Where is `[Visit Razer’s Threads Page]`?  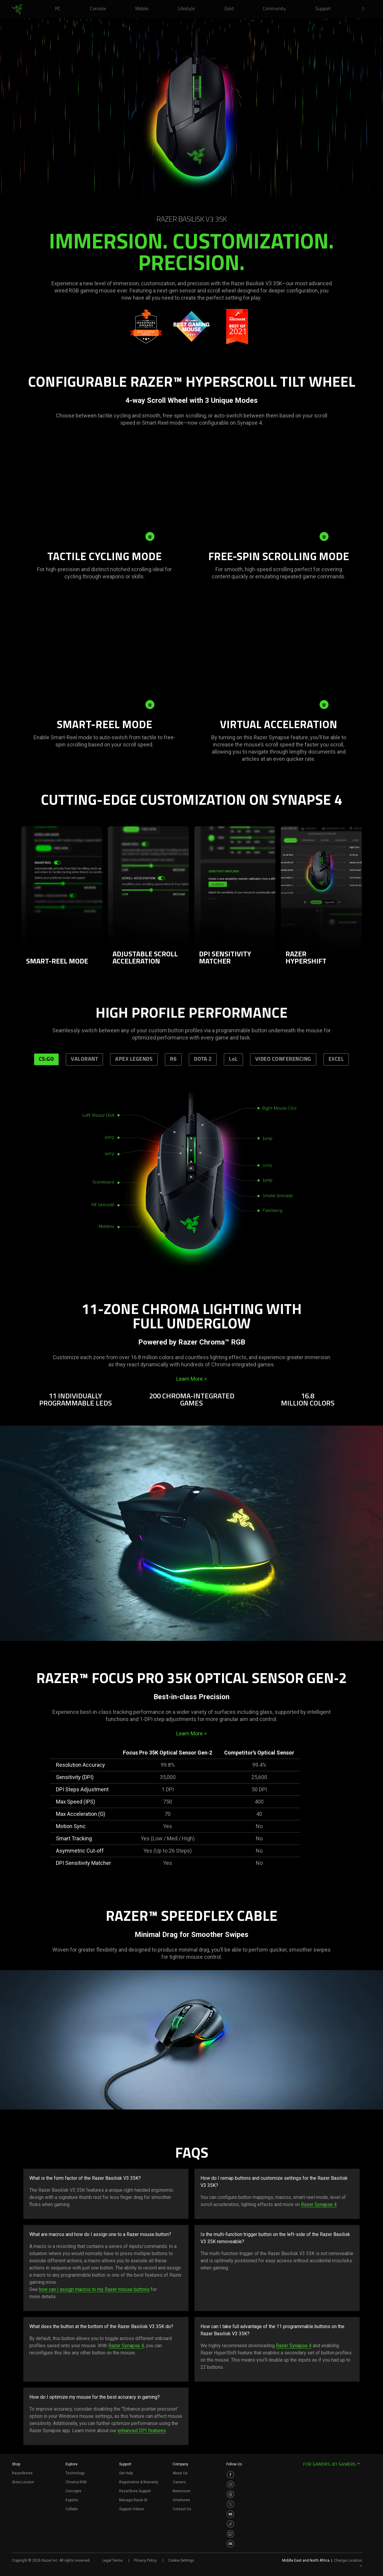 [Visit Razer’s Threads Page] is located at coordinates (230, 2494).